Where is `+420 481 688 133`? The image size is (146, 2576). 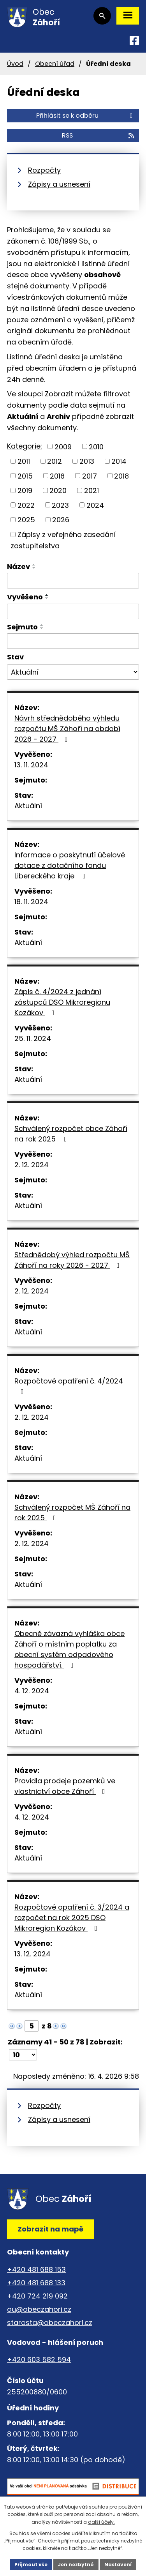
+420 481 688 133 is located at coordinates (36, 2283).